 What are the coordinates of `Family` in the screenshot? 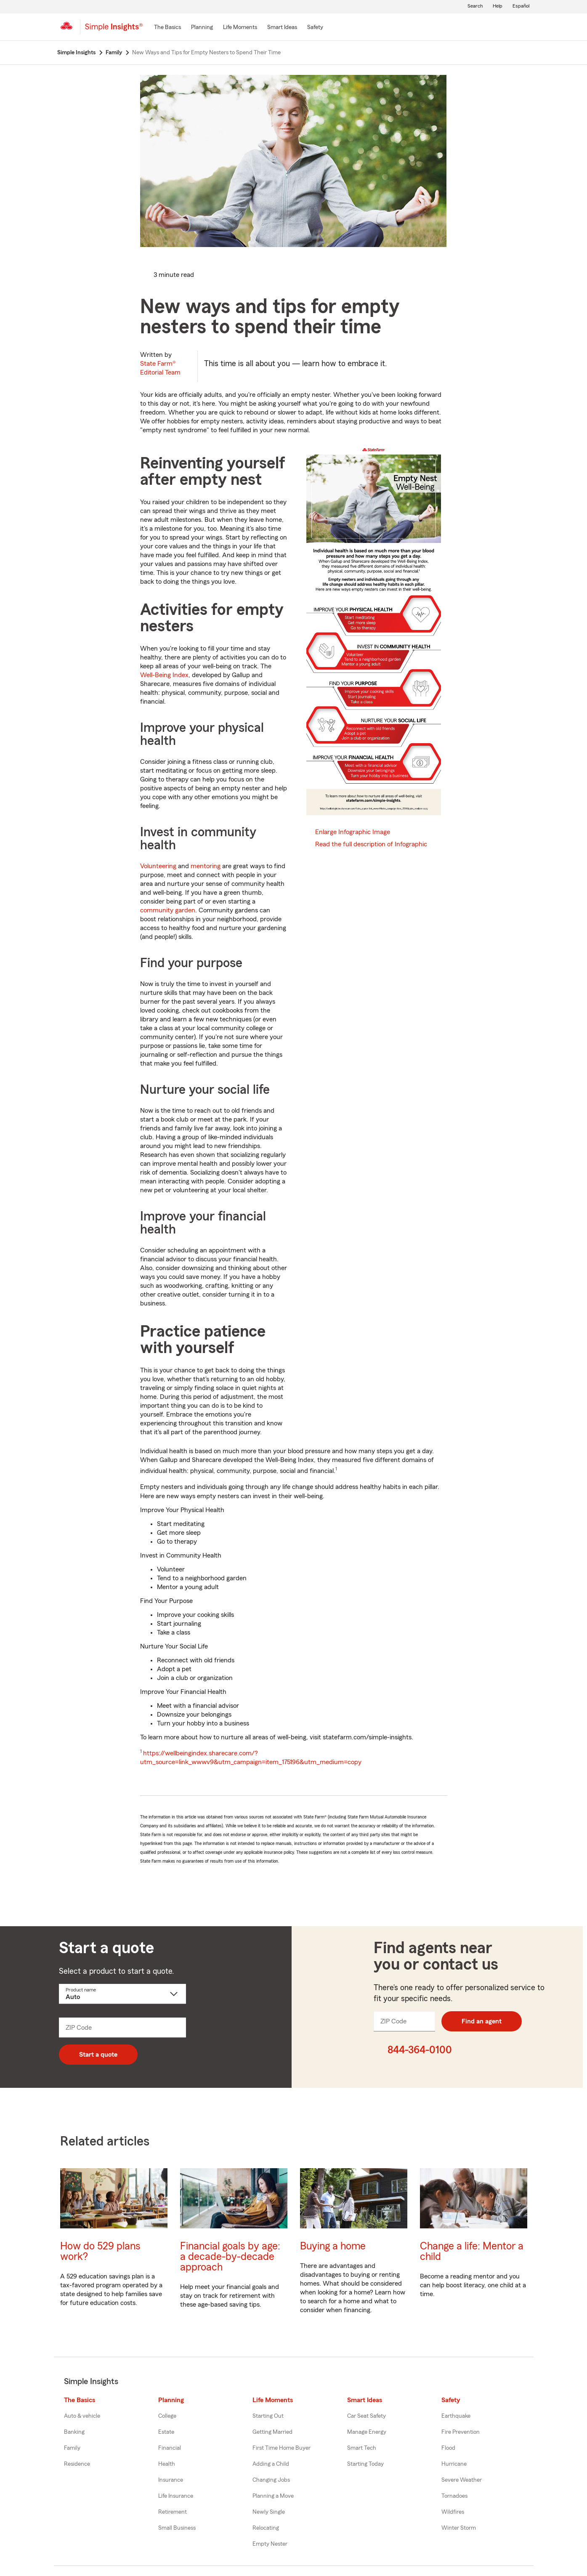 It's located at (72, 2448).